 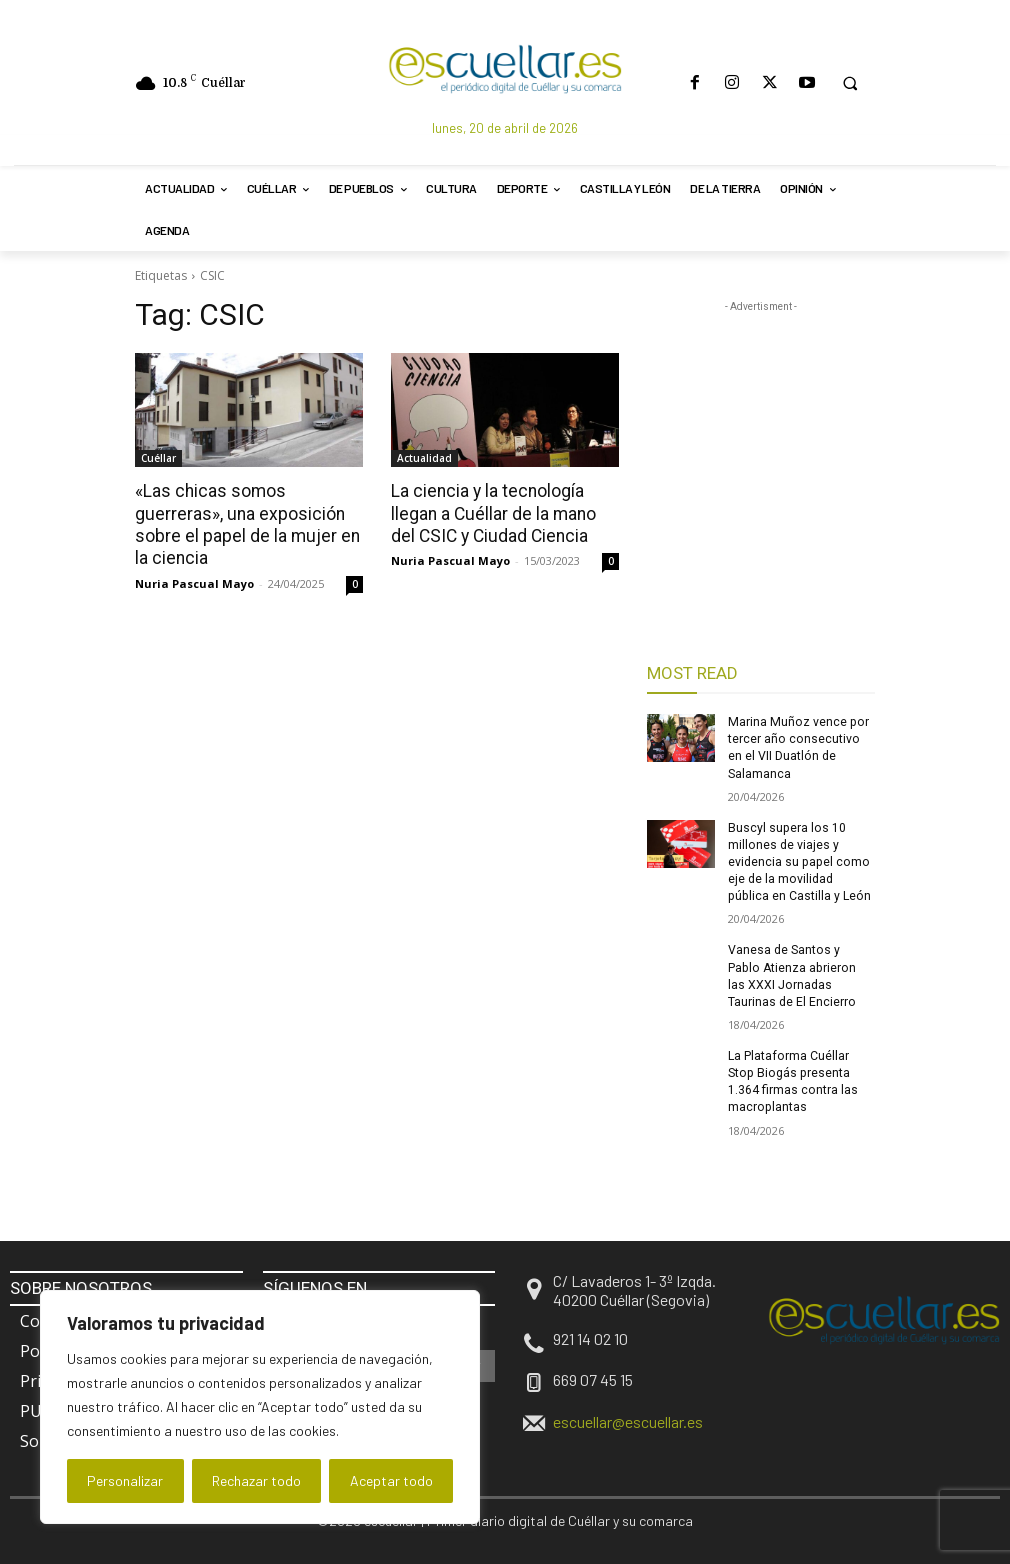 I want to click on Actualidad, so click(x=424, y=458).